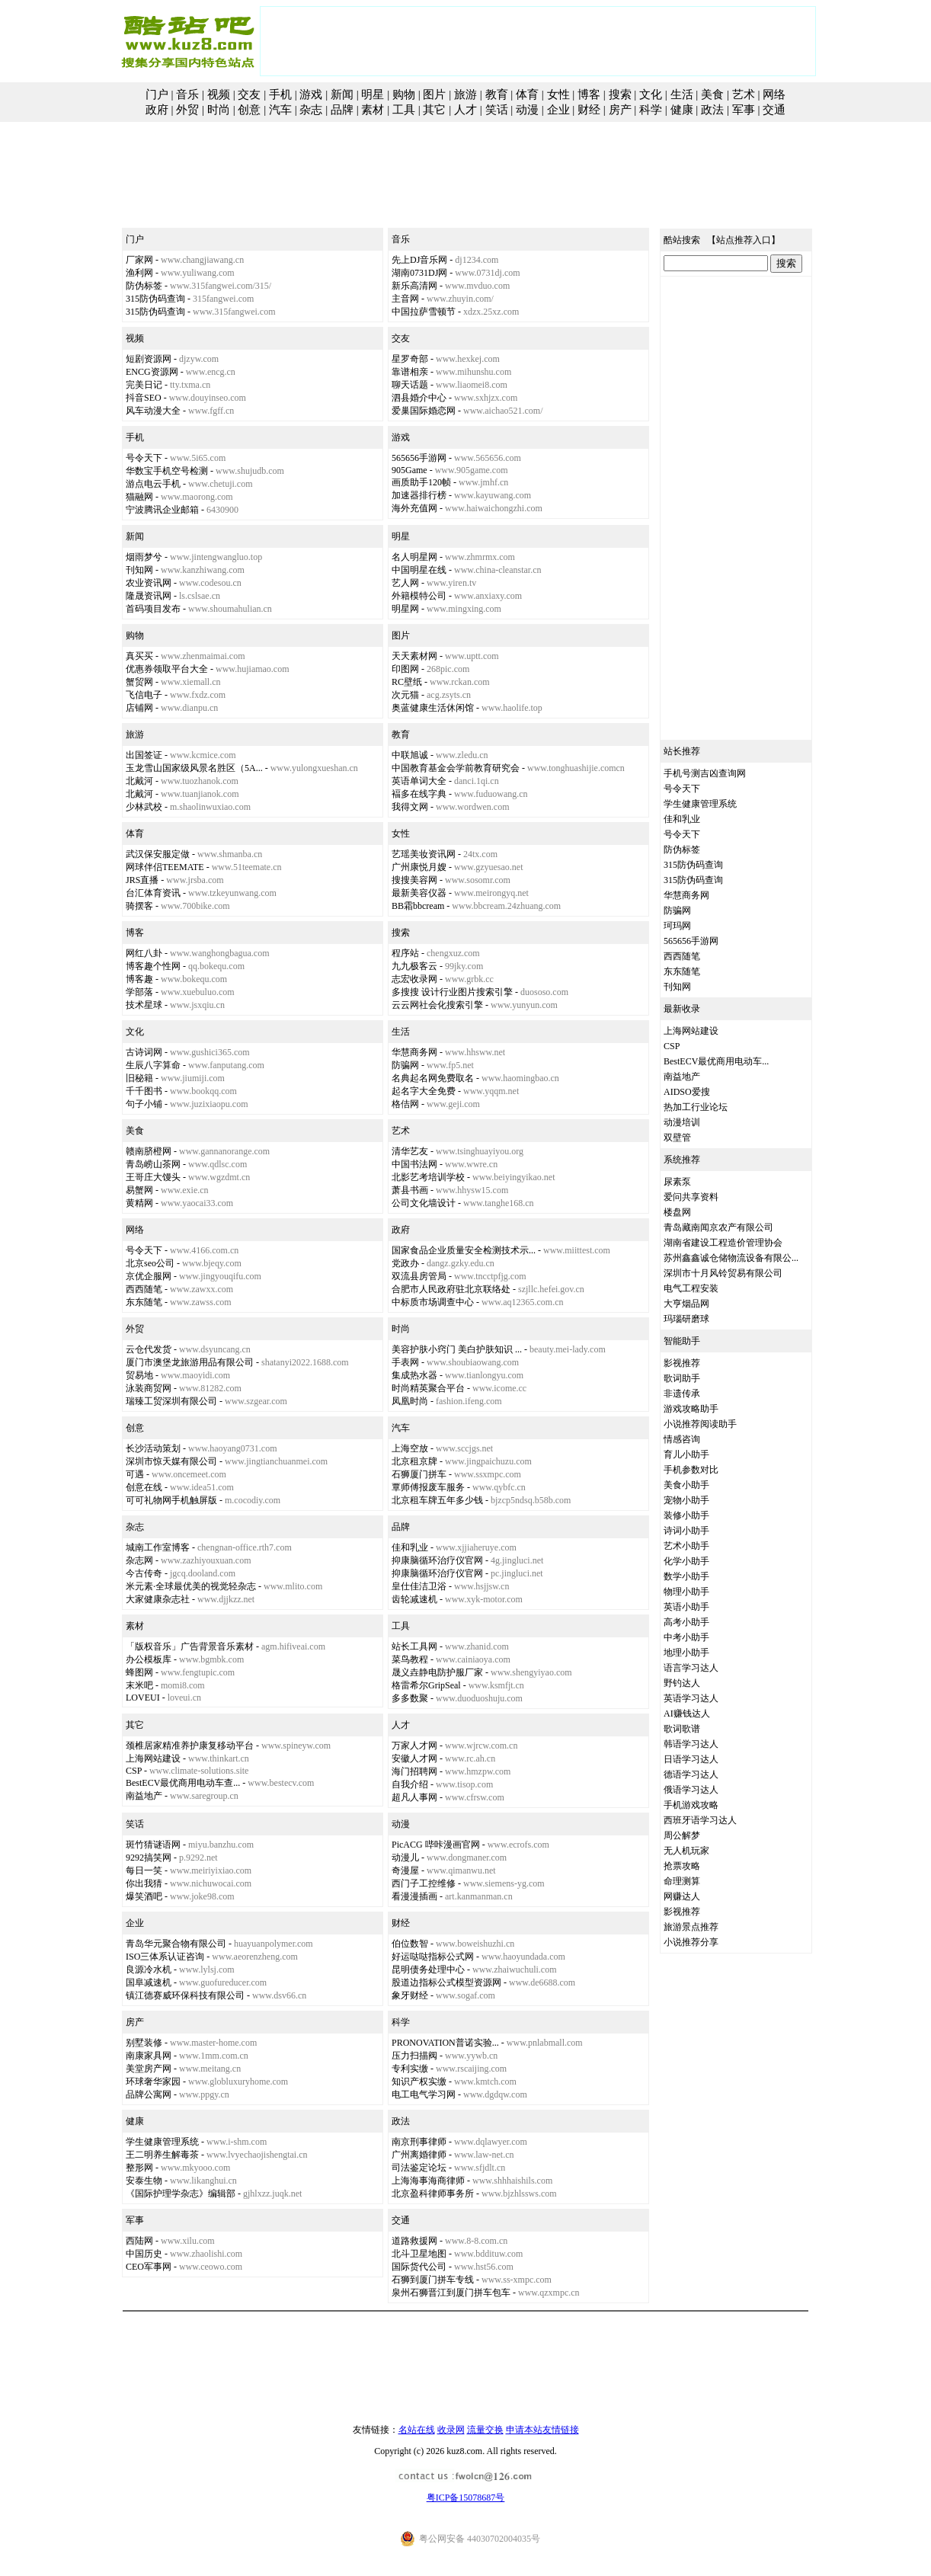 The image size is (931, 2576). What do you see at coordinates (190, 1362) in the screenshot?
I see `厦门市澳堡龙旅游用品有限公司` at bounding box center [190, 1362].